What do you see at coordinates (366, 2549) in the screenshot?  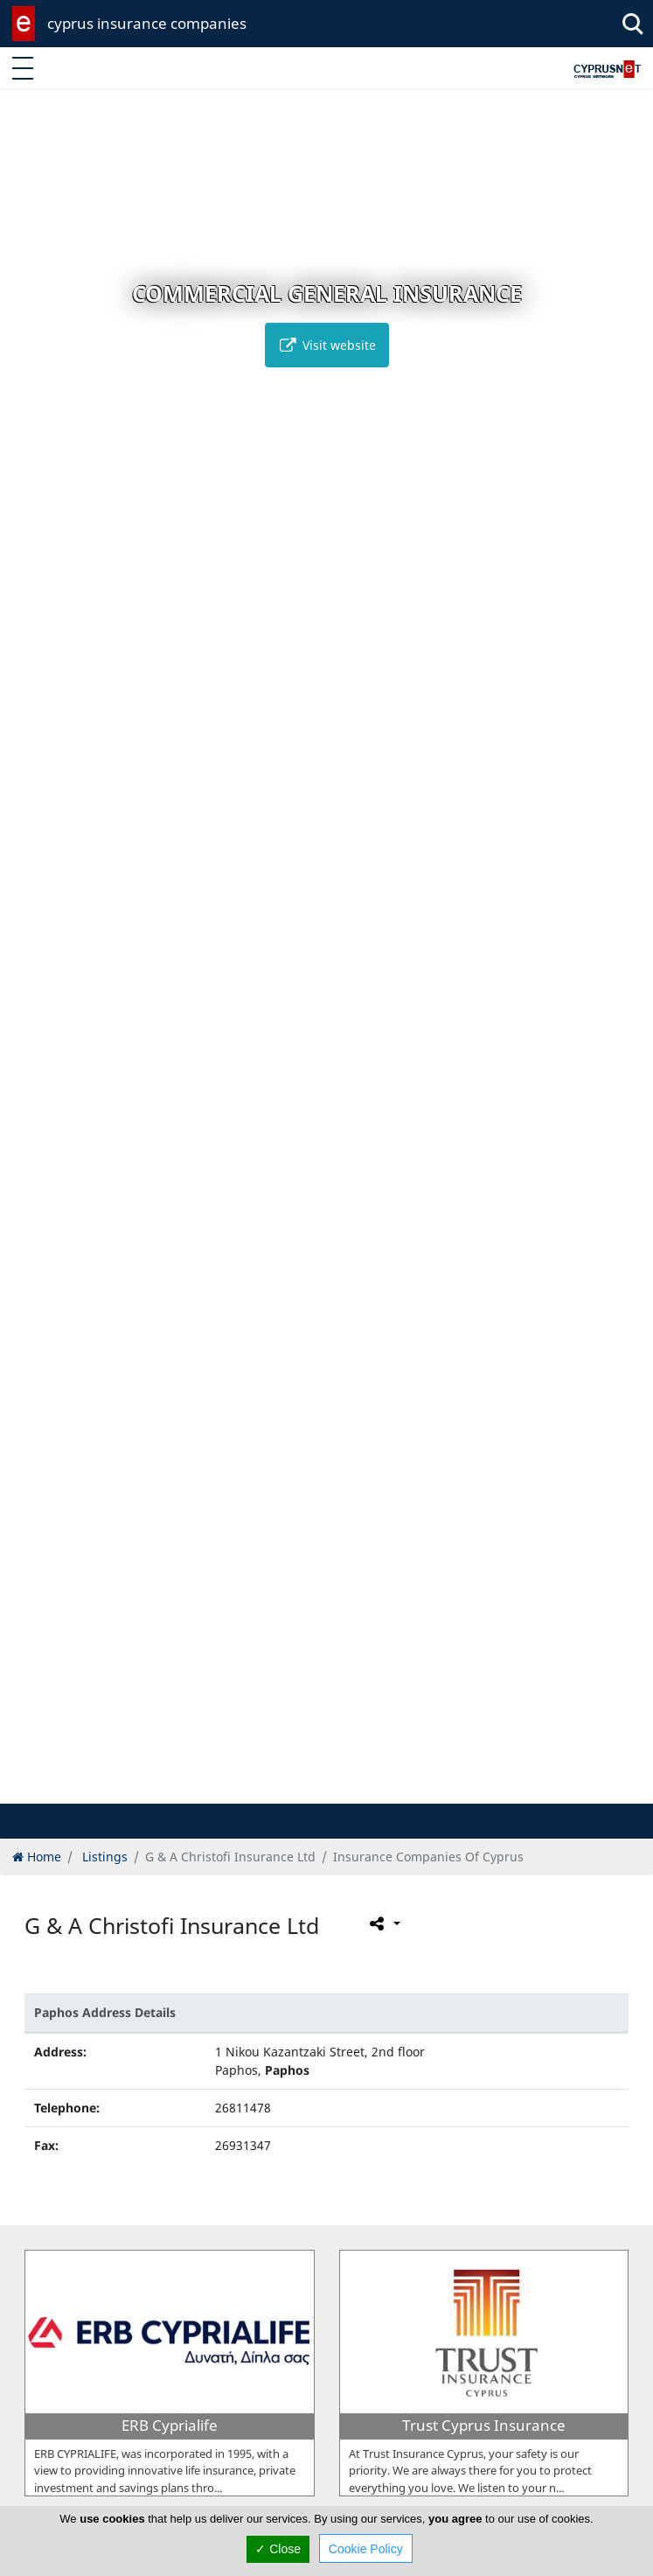 I see `Cookie Policy` at bounding box center [366, 2549].